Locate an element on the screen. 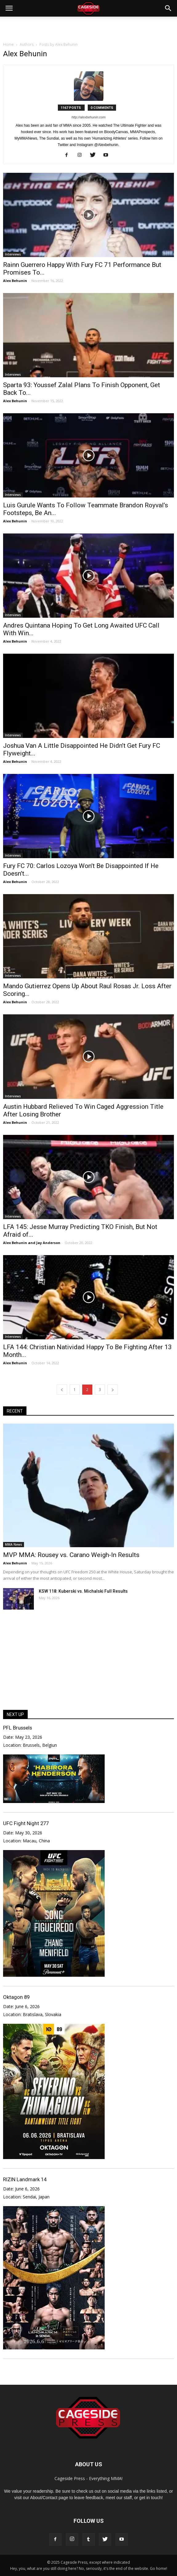  MVP MMA: Rousey vs. Carano Weigh-In Results is located at coordinates (71, 1555).